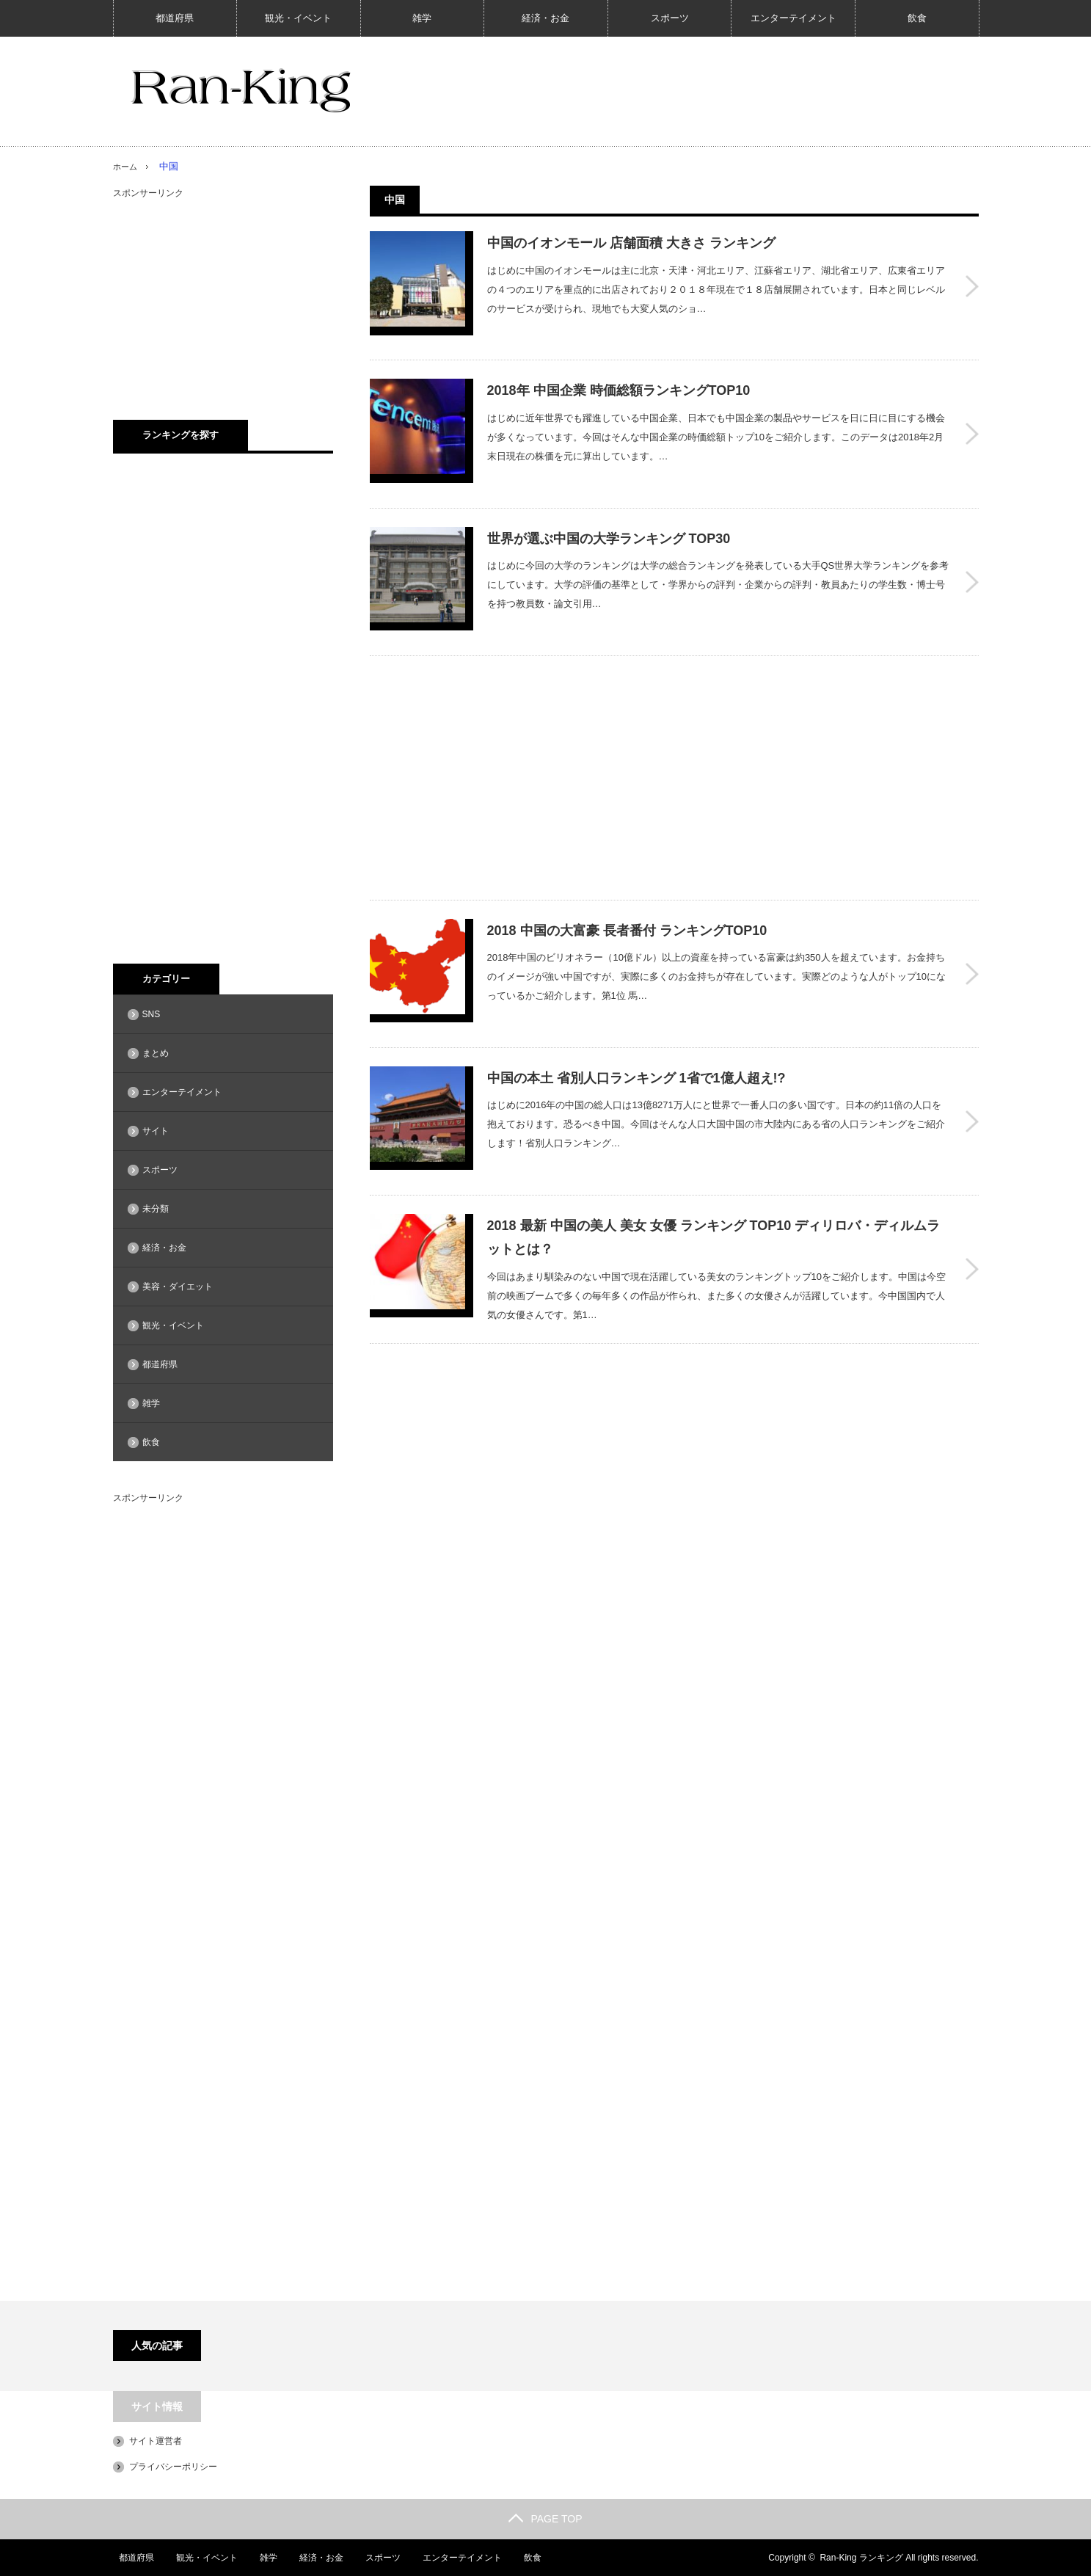 The image size is (1091, 2576). What do you see at coordinates (627, 885) in the screenshot?
I see `2018 中国の大富豪 長者番付 ランキングTOP10` at bounding box center [627, 885].